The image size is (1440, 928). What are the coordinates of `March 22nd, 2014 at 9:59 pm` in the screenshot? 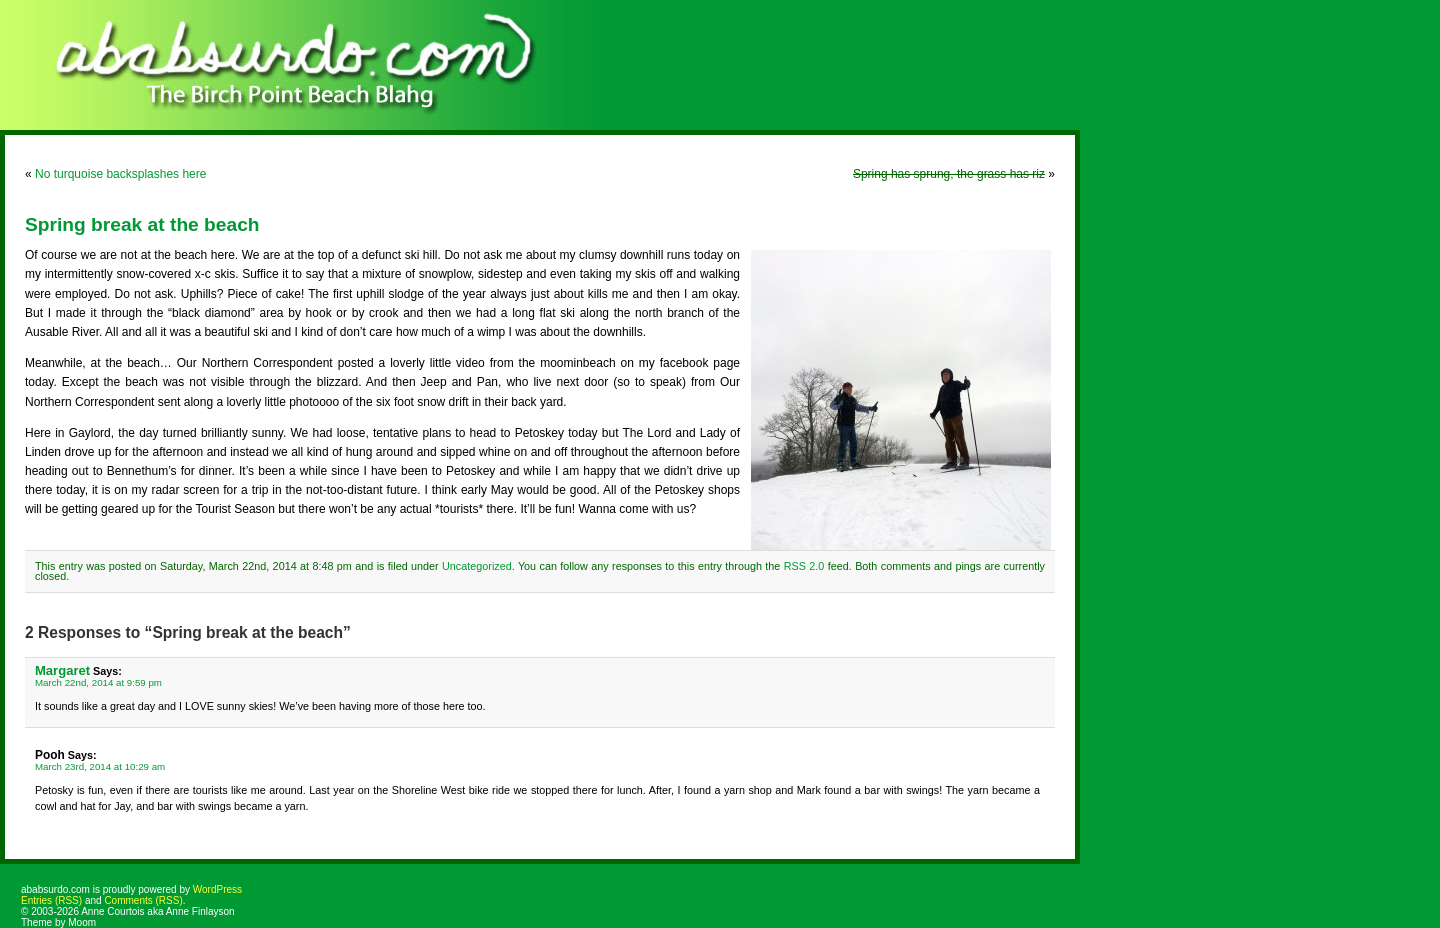 It's located at (98, 682).